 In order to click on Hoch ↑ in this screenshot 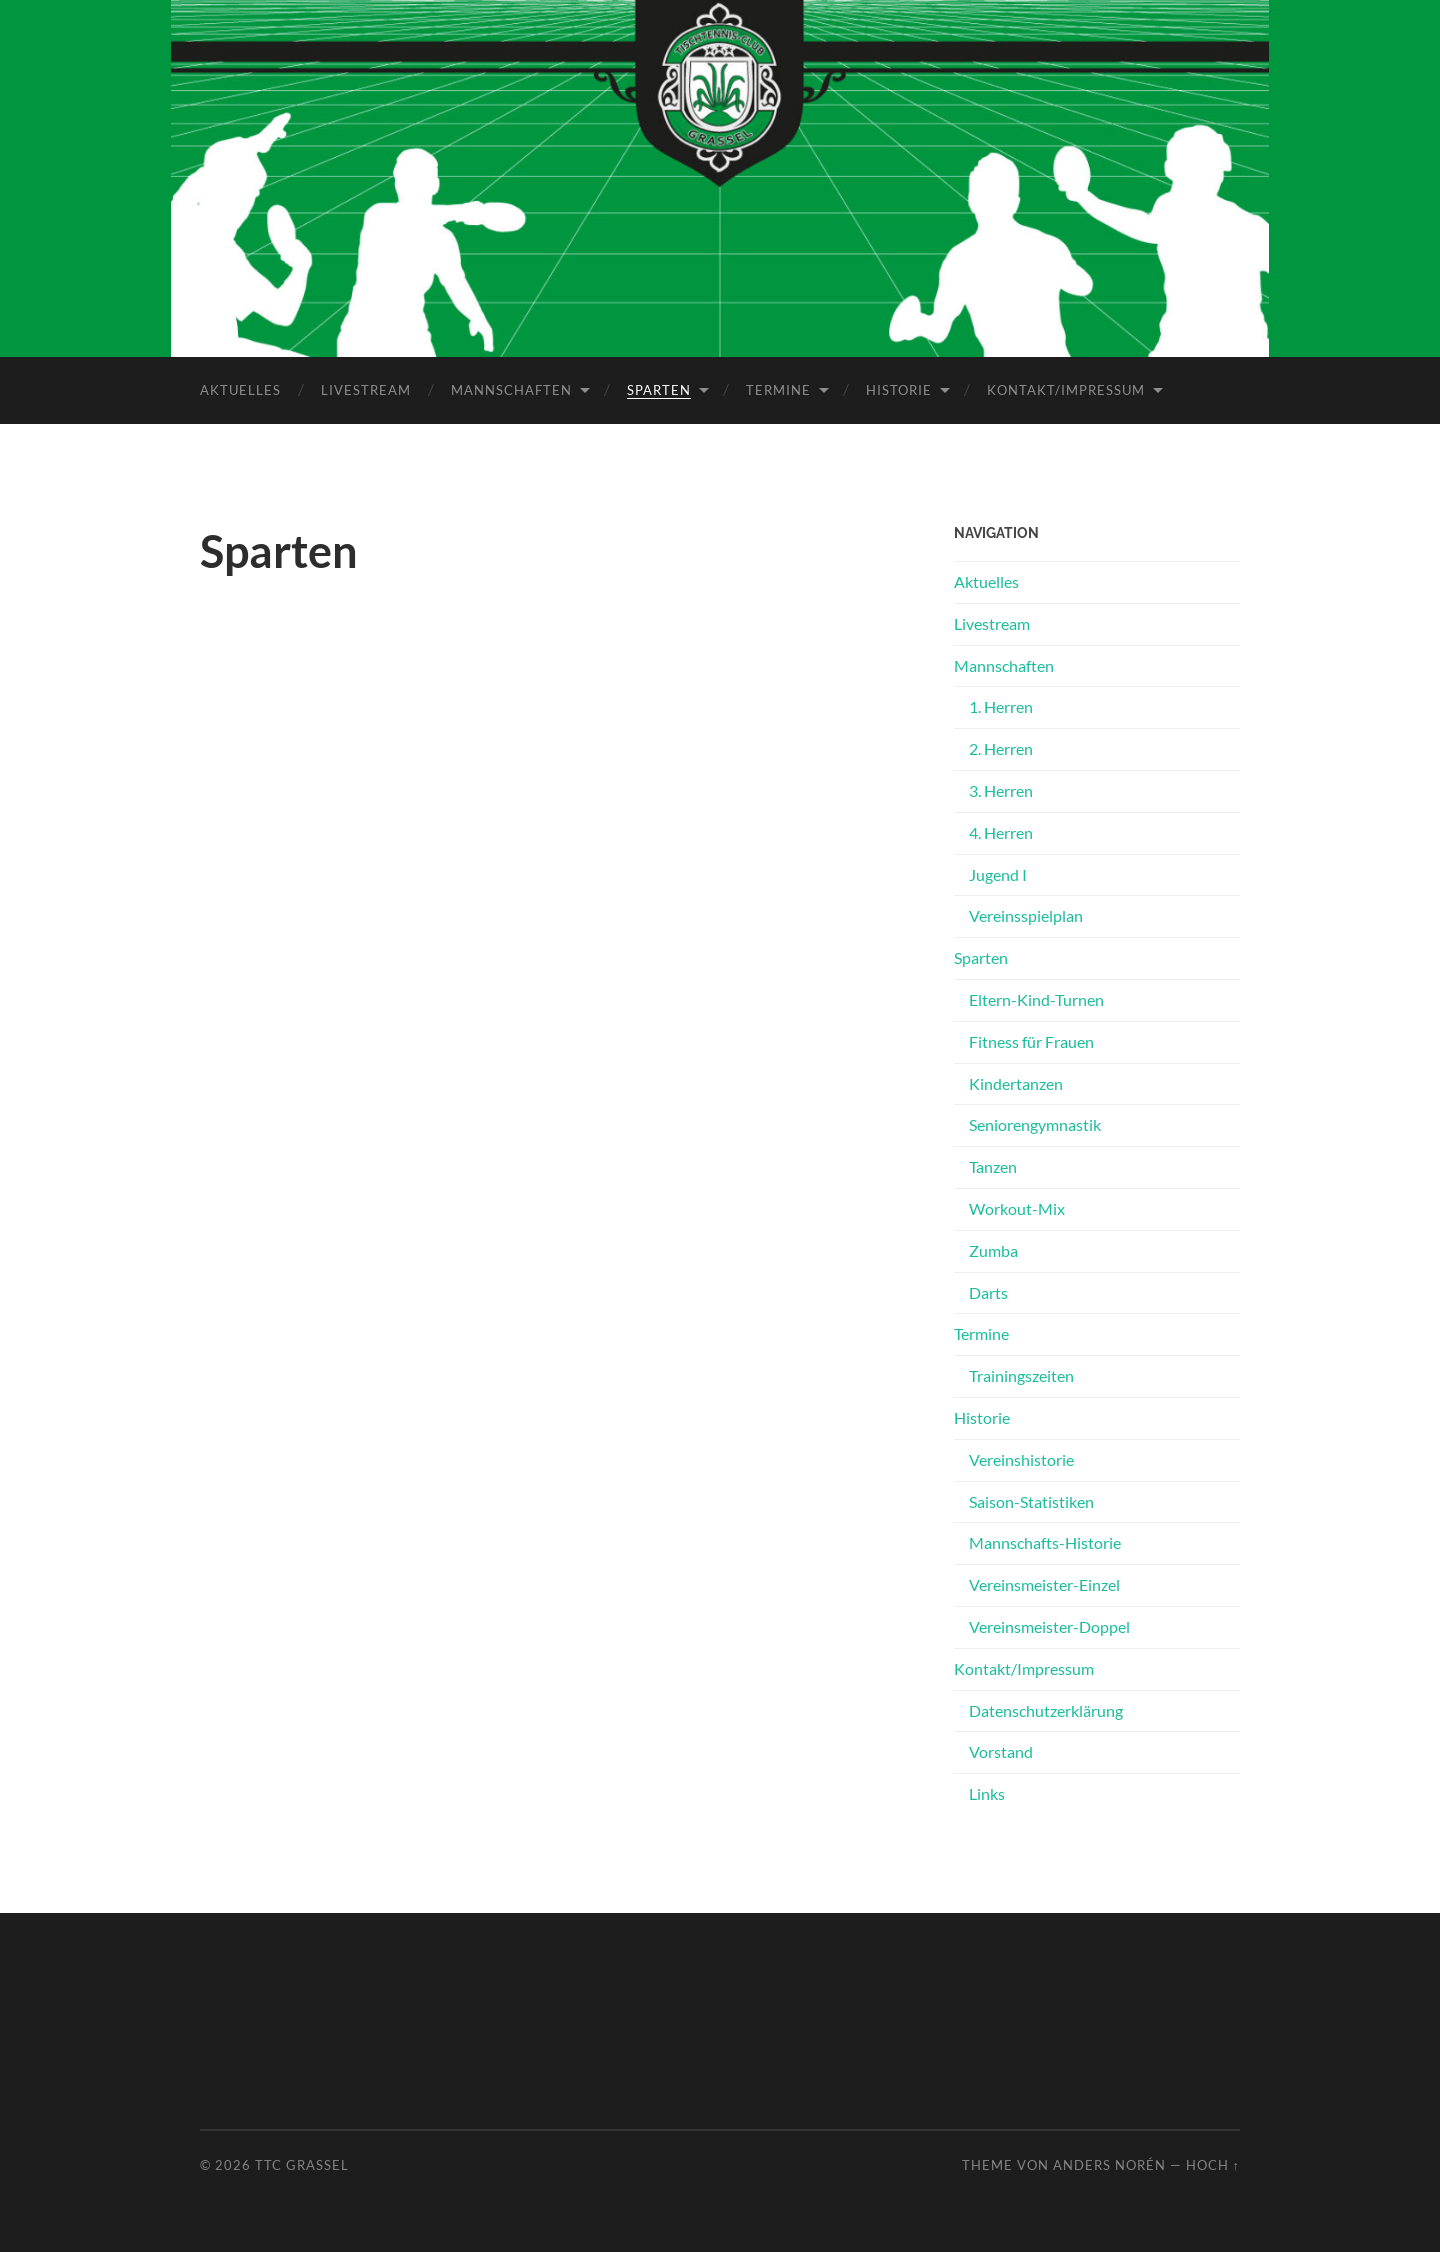, I will do `click(1213, 2164)`.